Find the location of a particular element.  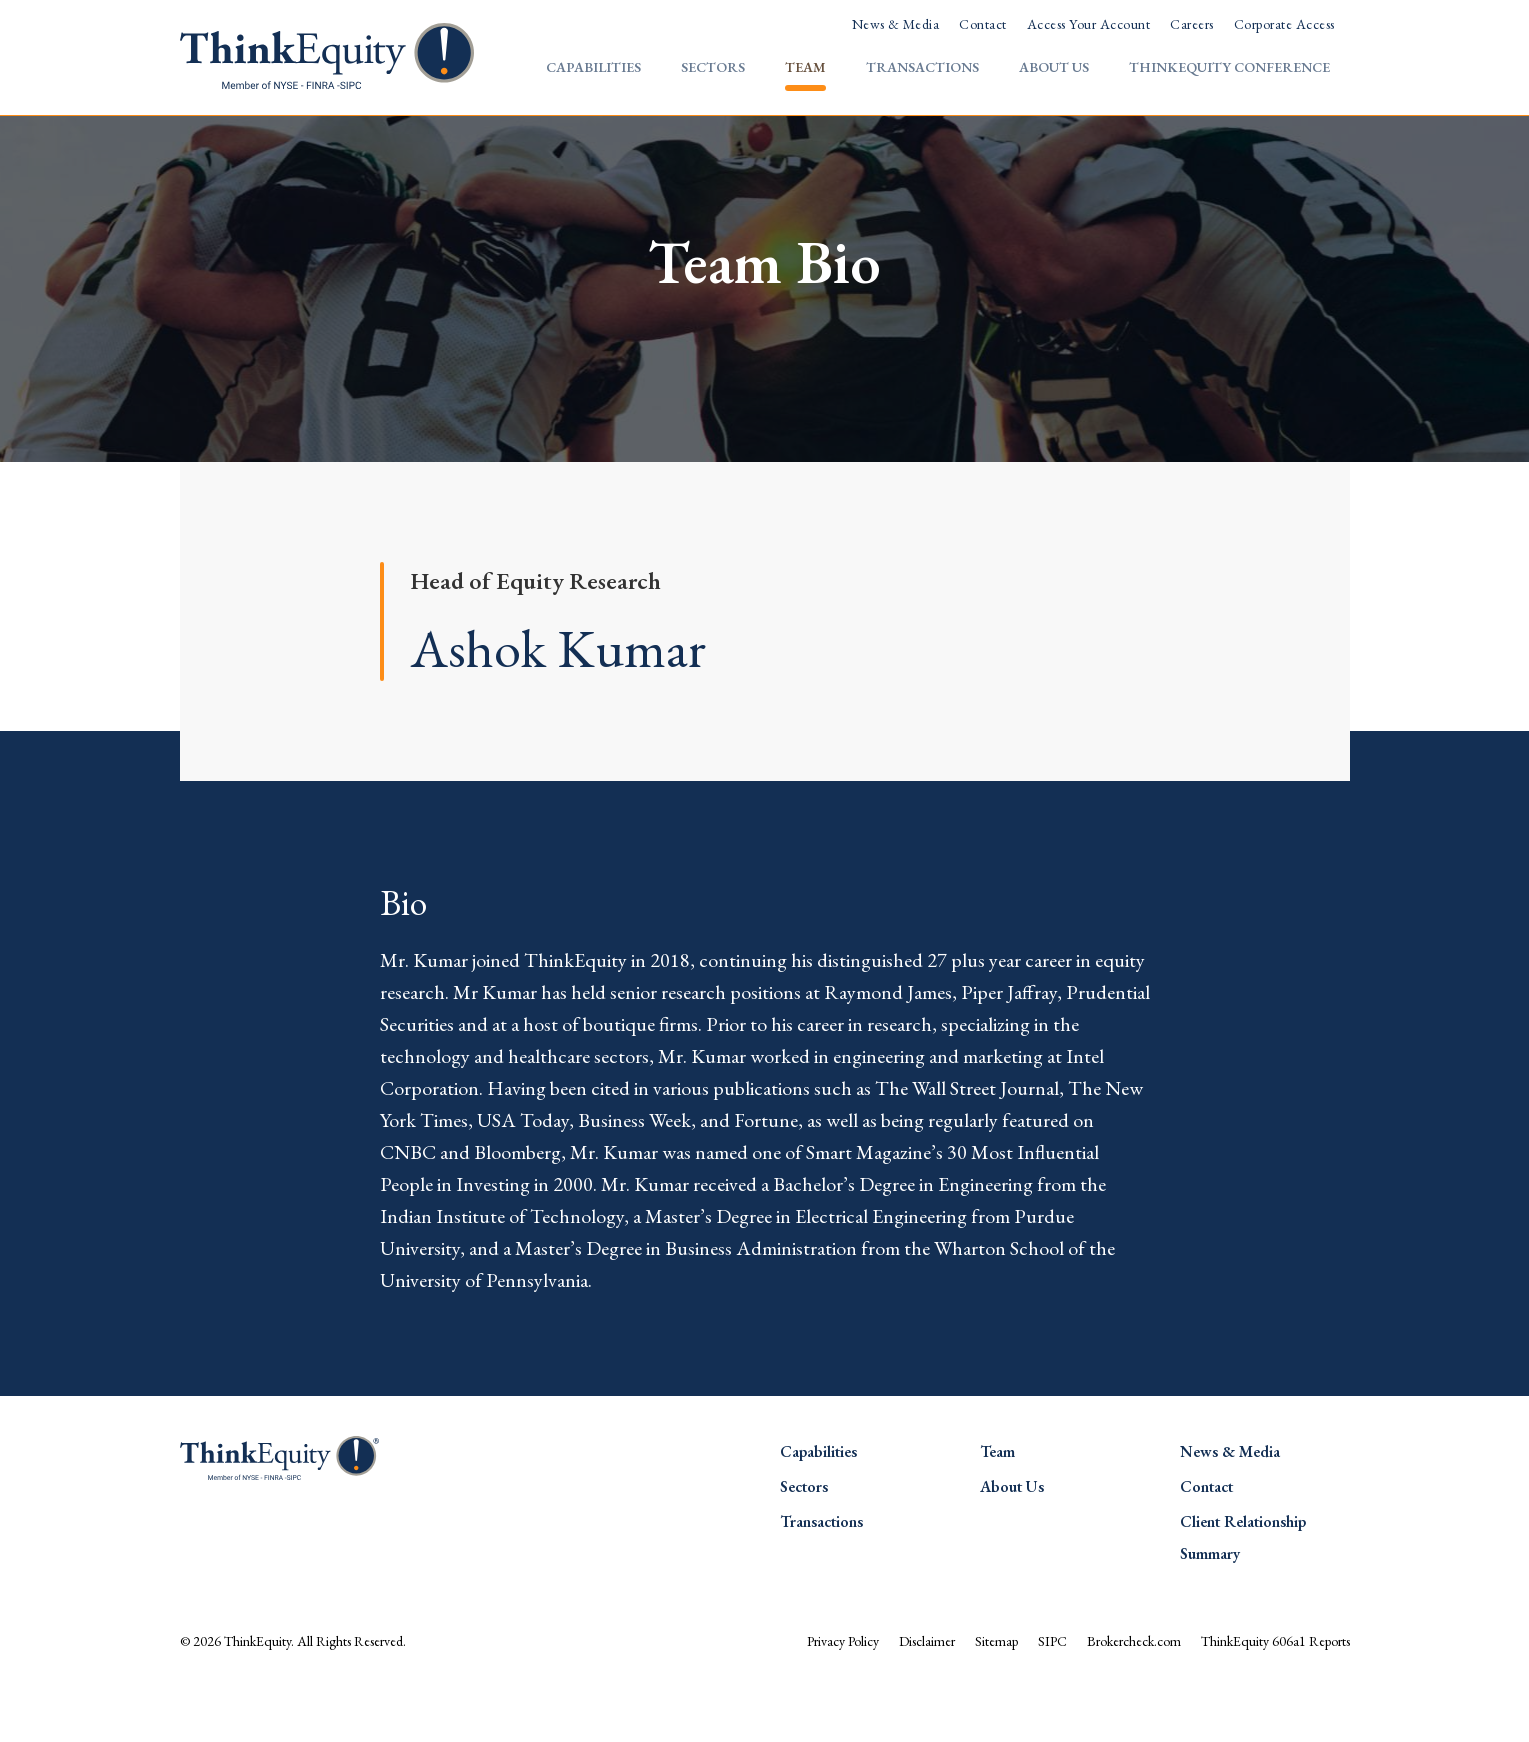

News & Media is located at coordinates (896, 24).